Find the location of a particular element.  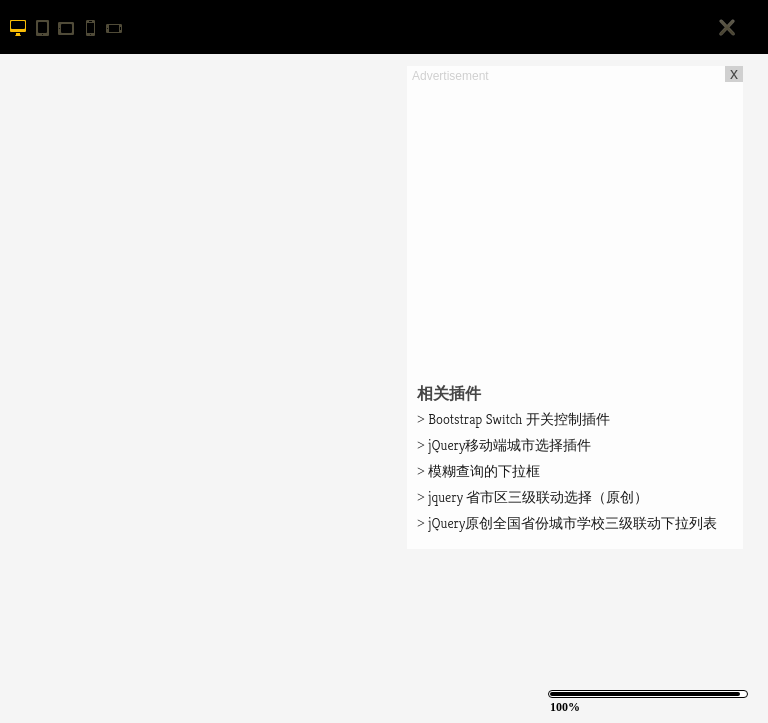

Bootstrap Switch 开关控制插件 is located at coordinates (513, 419).